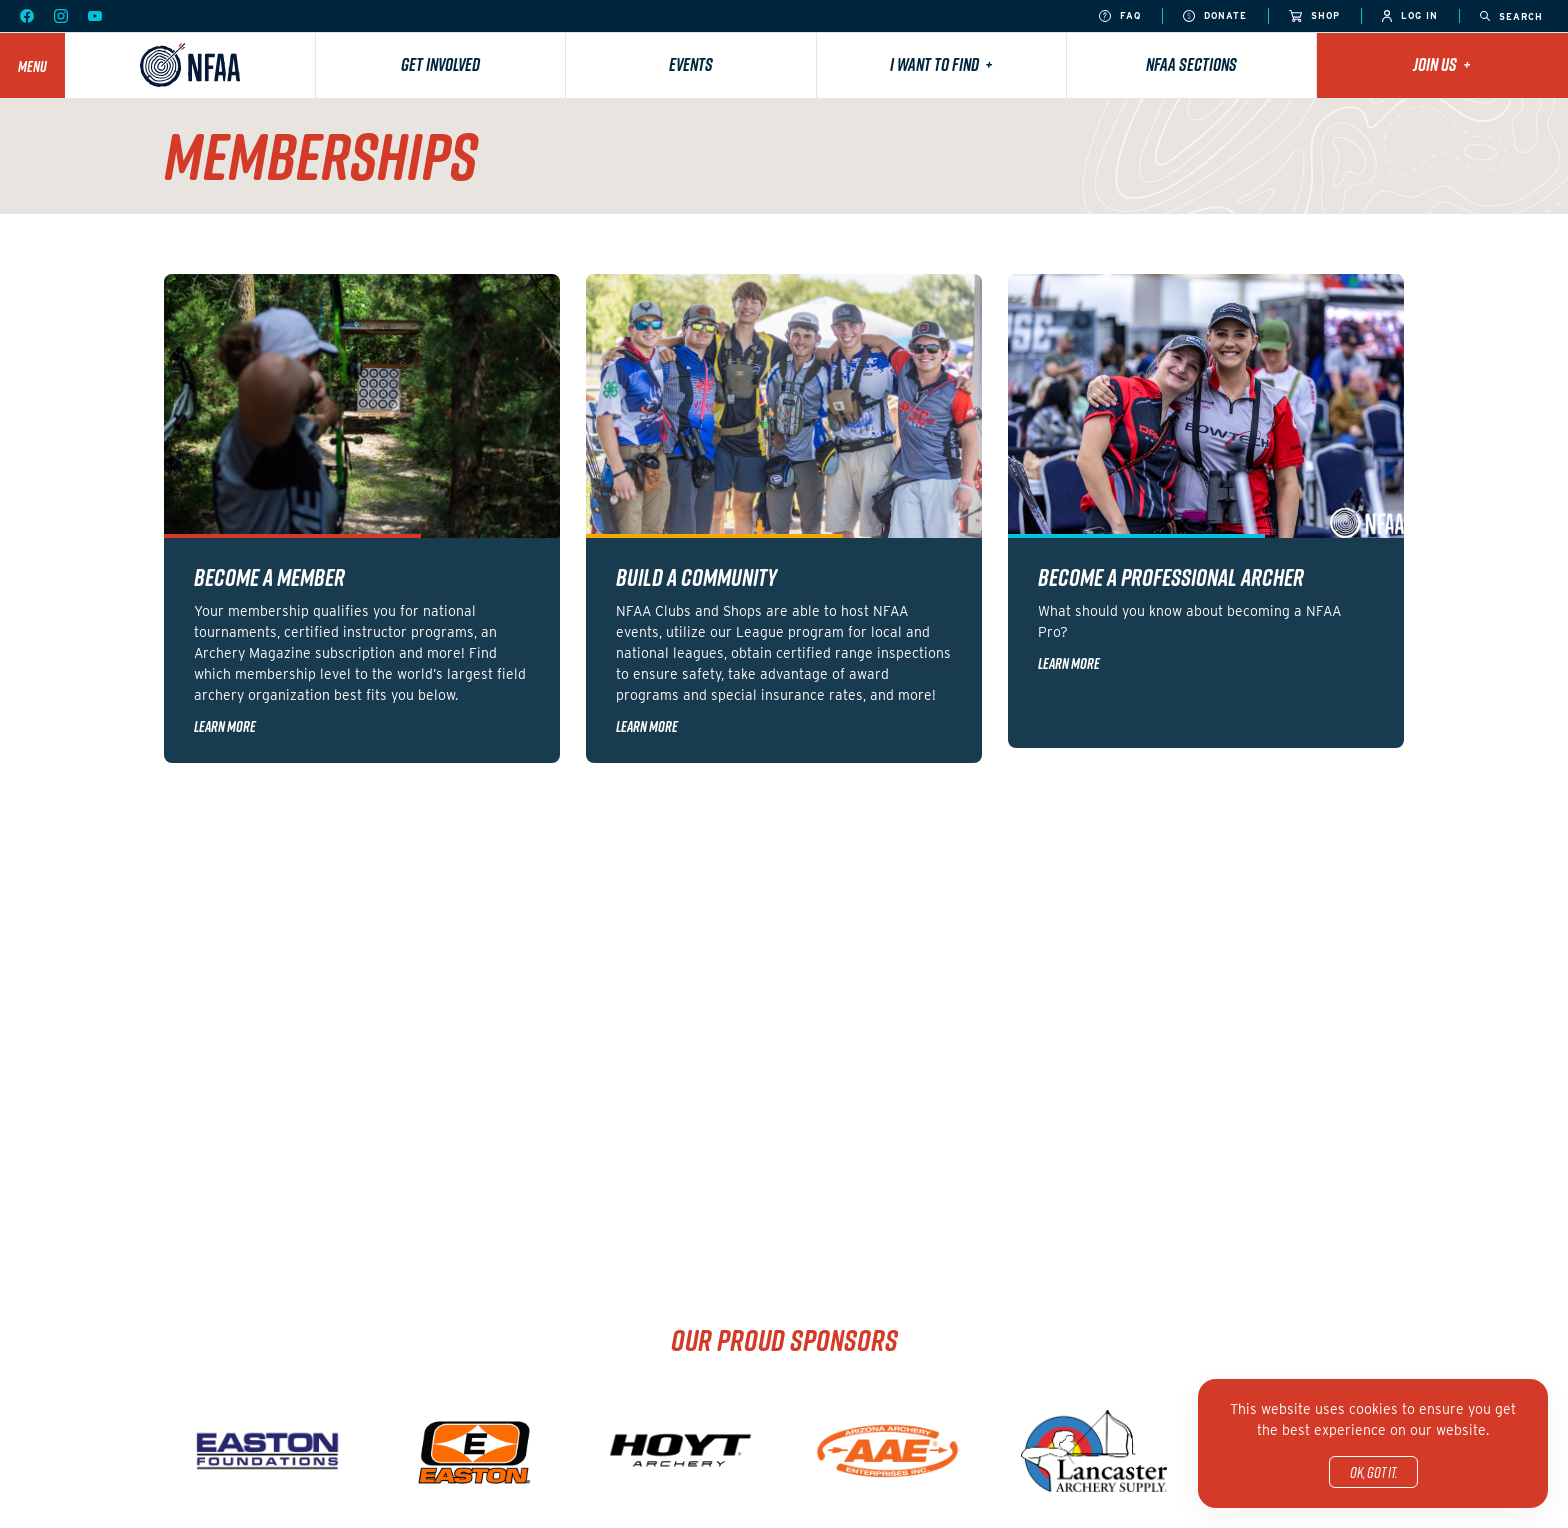 The image size is (1568, 1528). Describe the element at coordinates (1442, 64) in the screenshot. I see `Join Us` at that location.